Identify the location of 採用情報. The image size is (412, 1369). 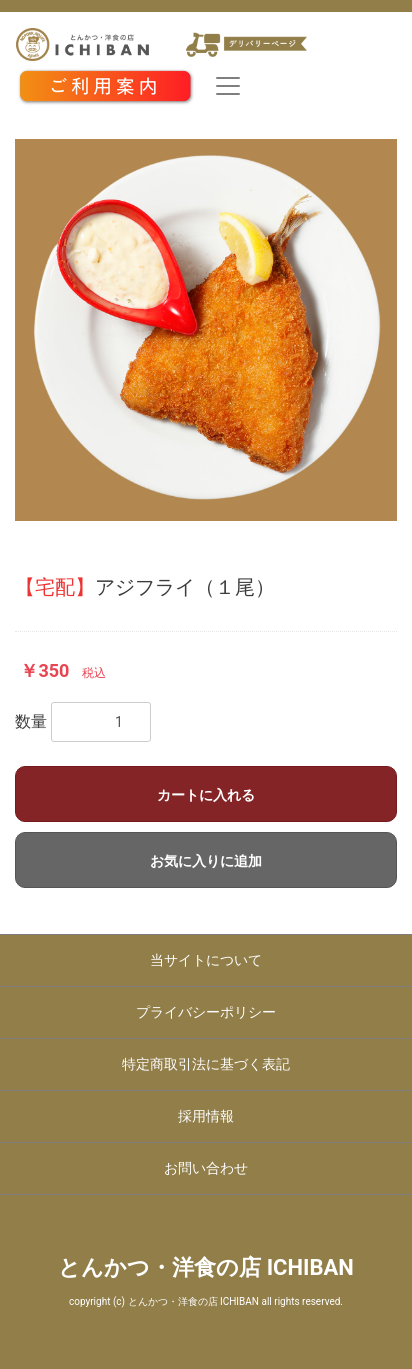
(206, 1116).